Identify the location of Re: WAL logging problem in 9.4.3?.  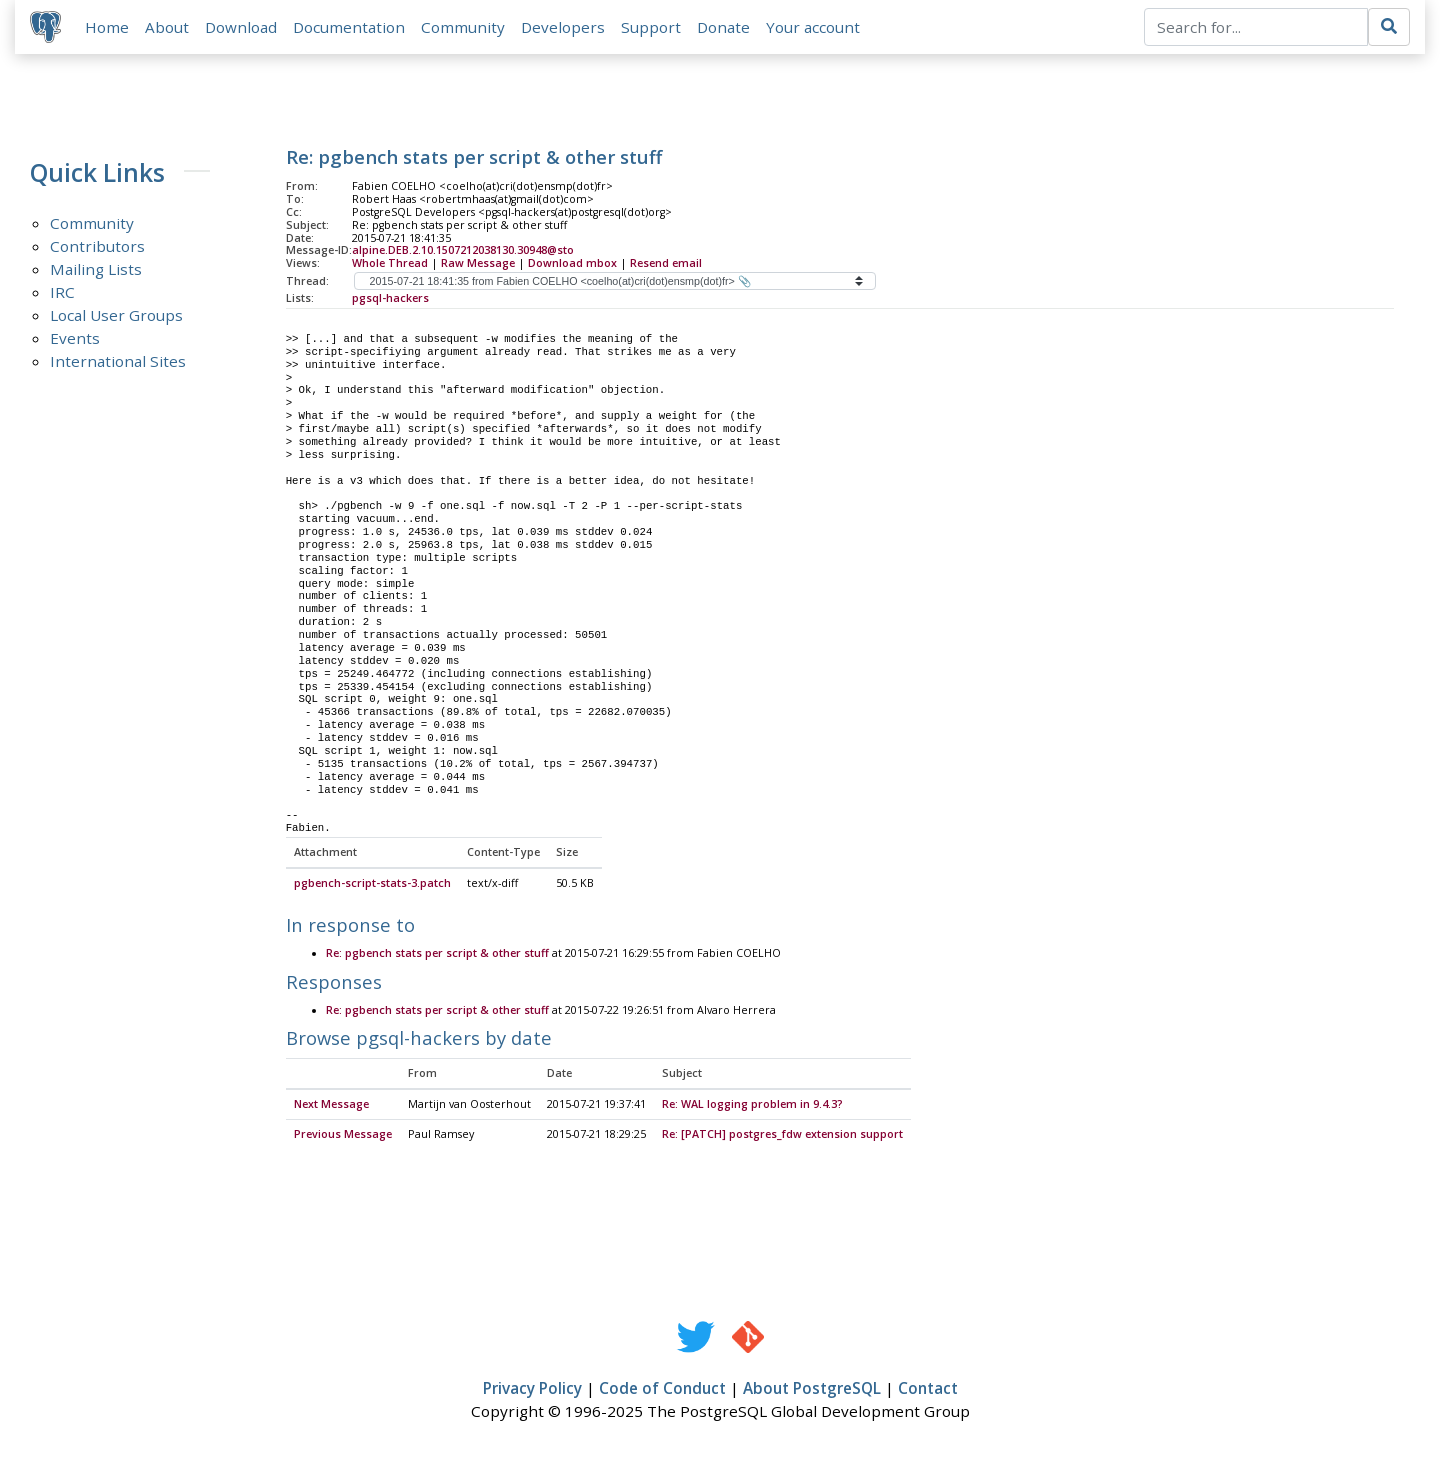
(752, 1106).